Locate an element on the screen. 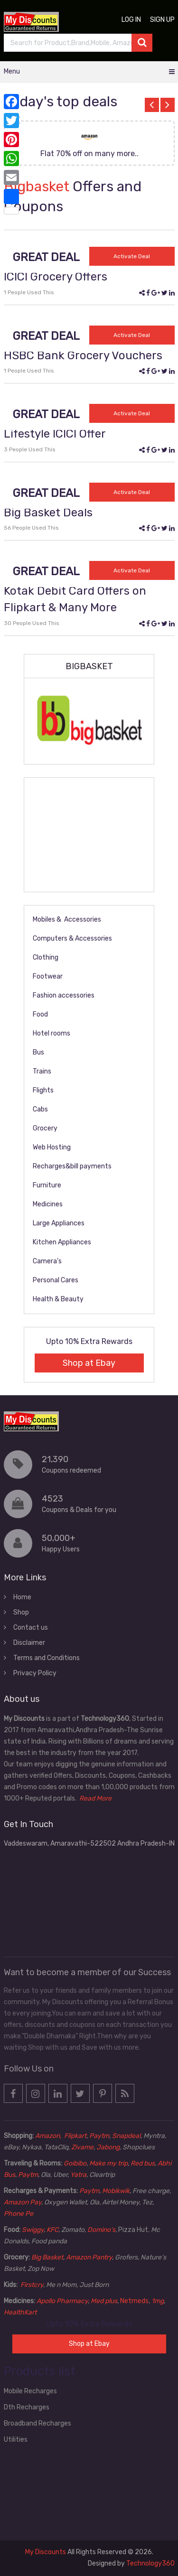 This screenshot has height=2576, width=178. ICICI Grocery Offers is located at coordinates (55, 276).